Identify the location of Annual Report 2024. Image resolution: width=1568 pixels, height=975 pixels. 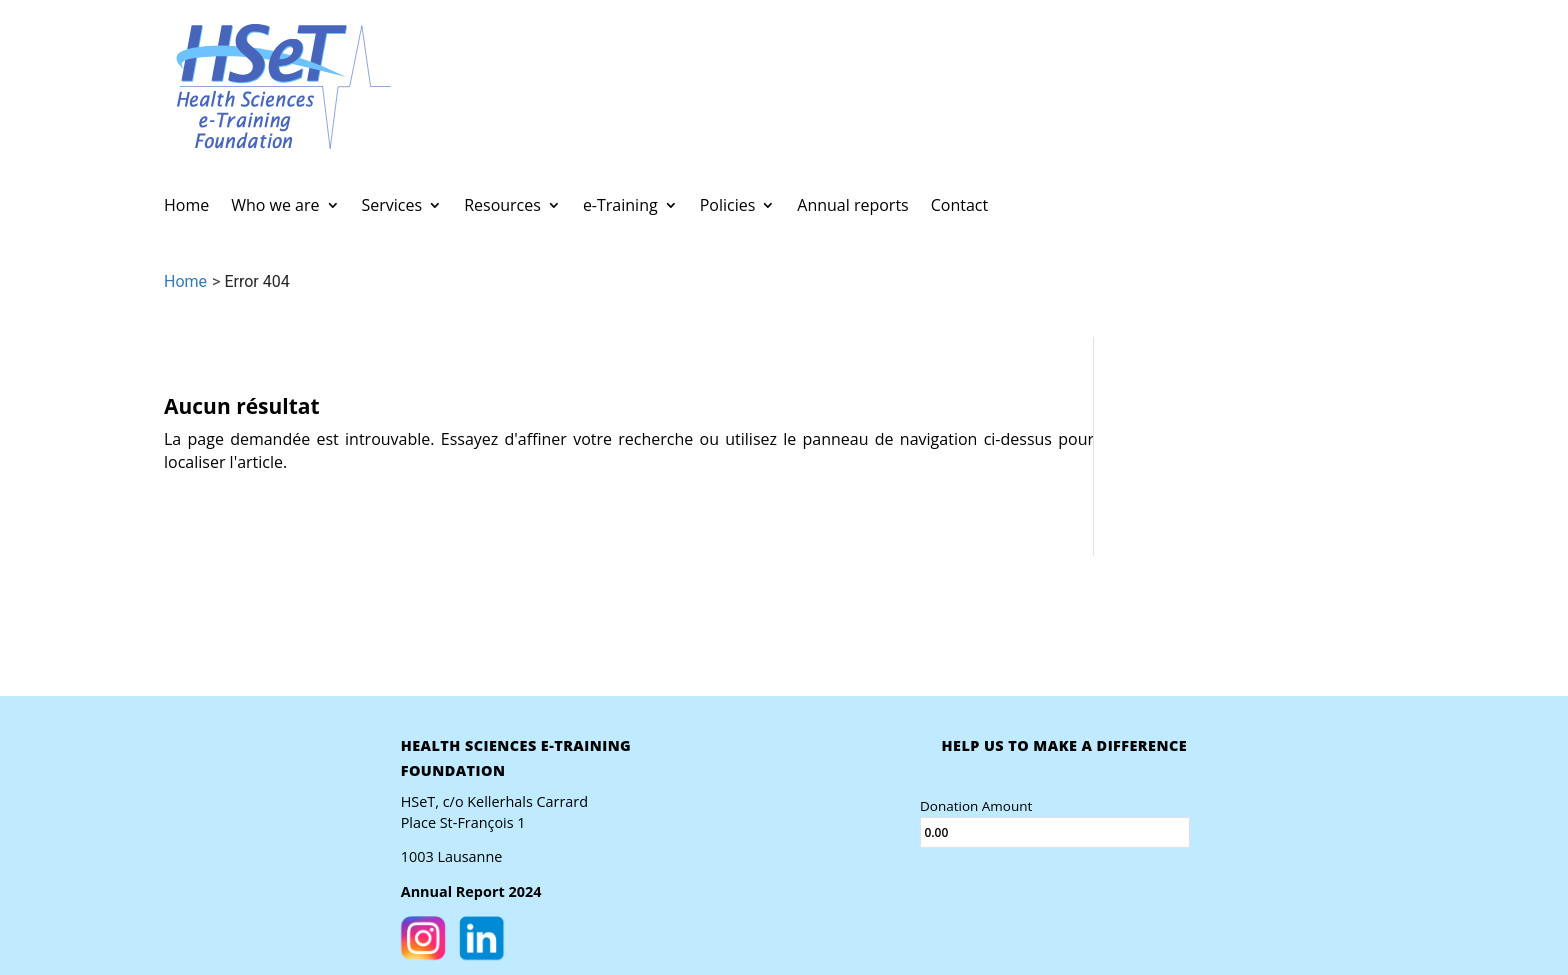
(470, 892).